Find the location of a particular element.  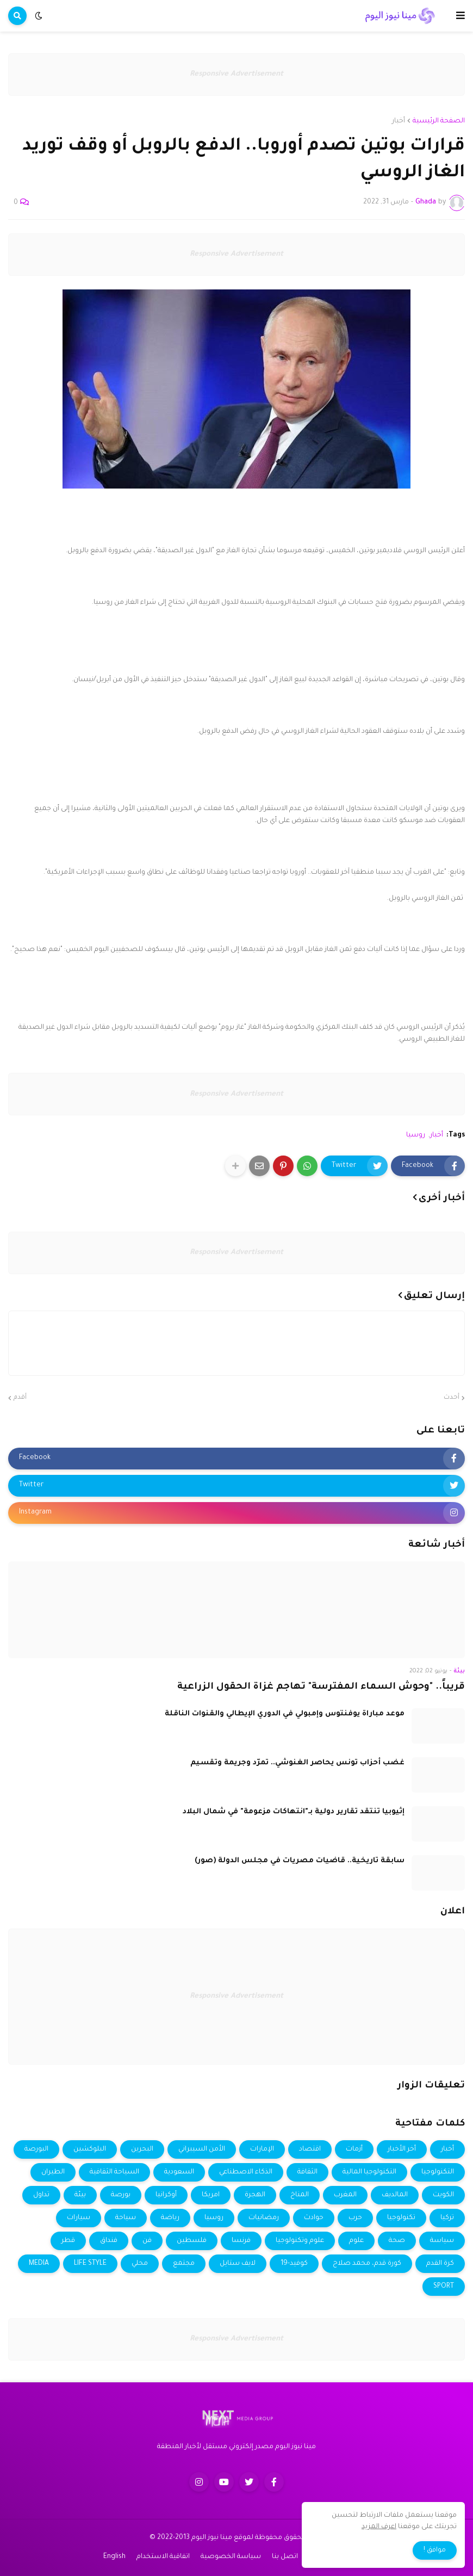

أقدم is located at coordinates (20, 1397).